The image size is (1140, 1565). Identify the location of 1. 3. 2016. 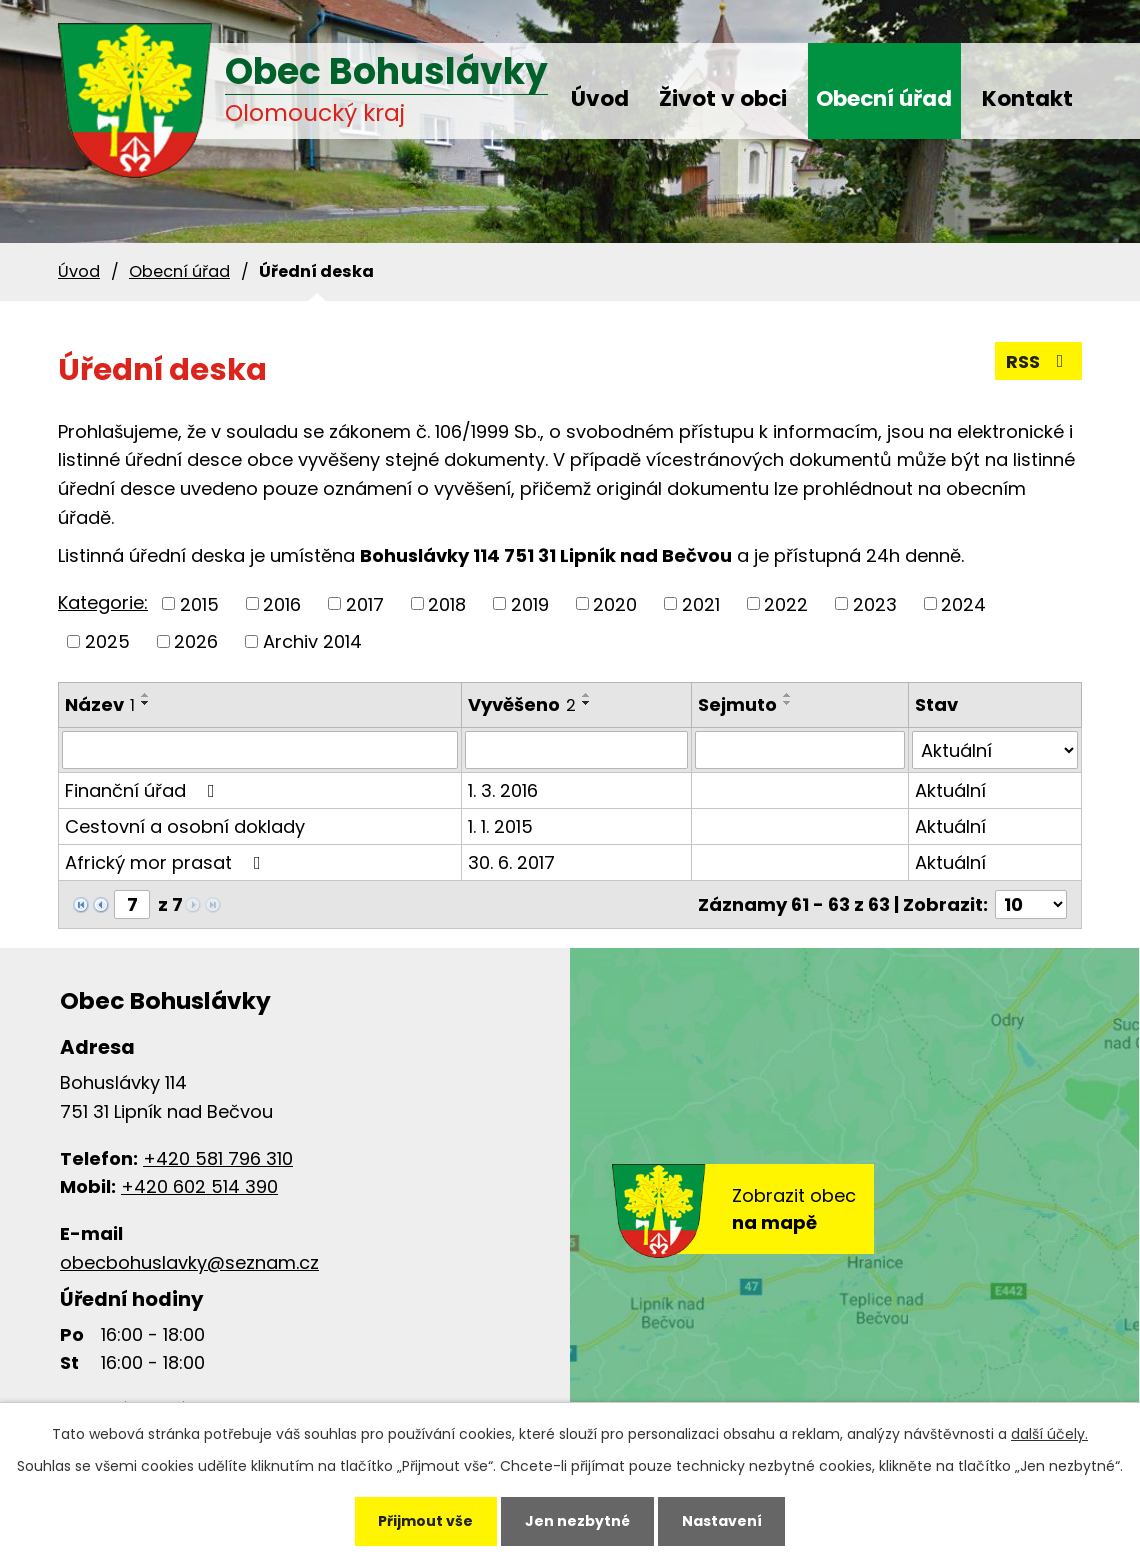
(503, 790).